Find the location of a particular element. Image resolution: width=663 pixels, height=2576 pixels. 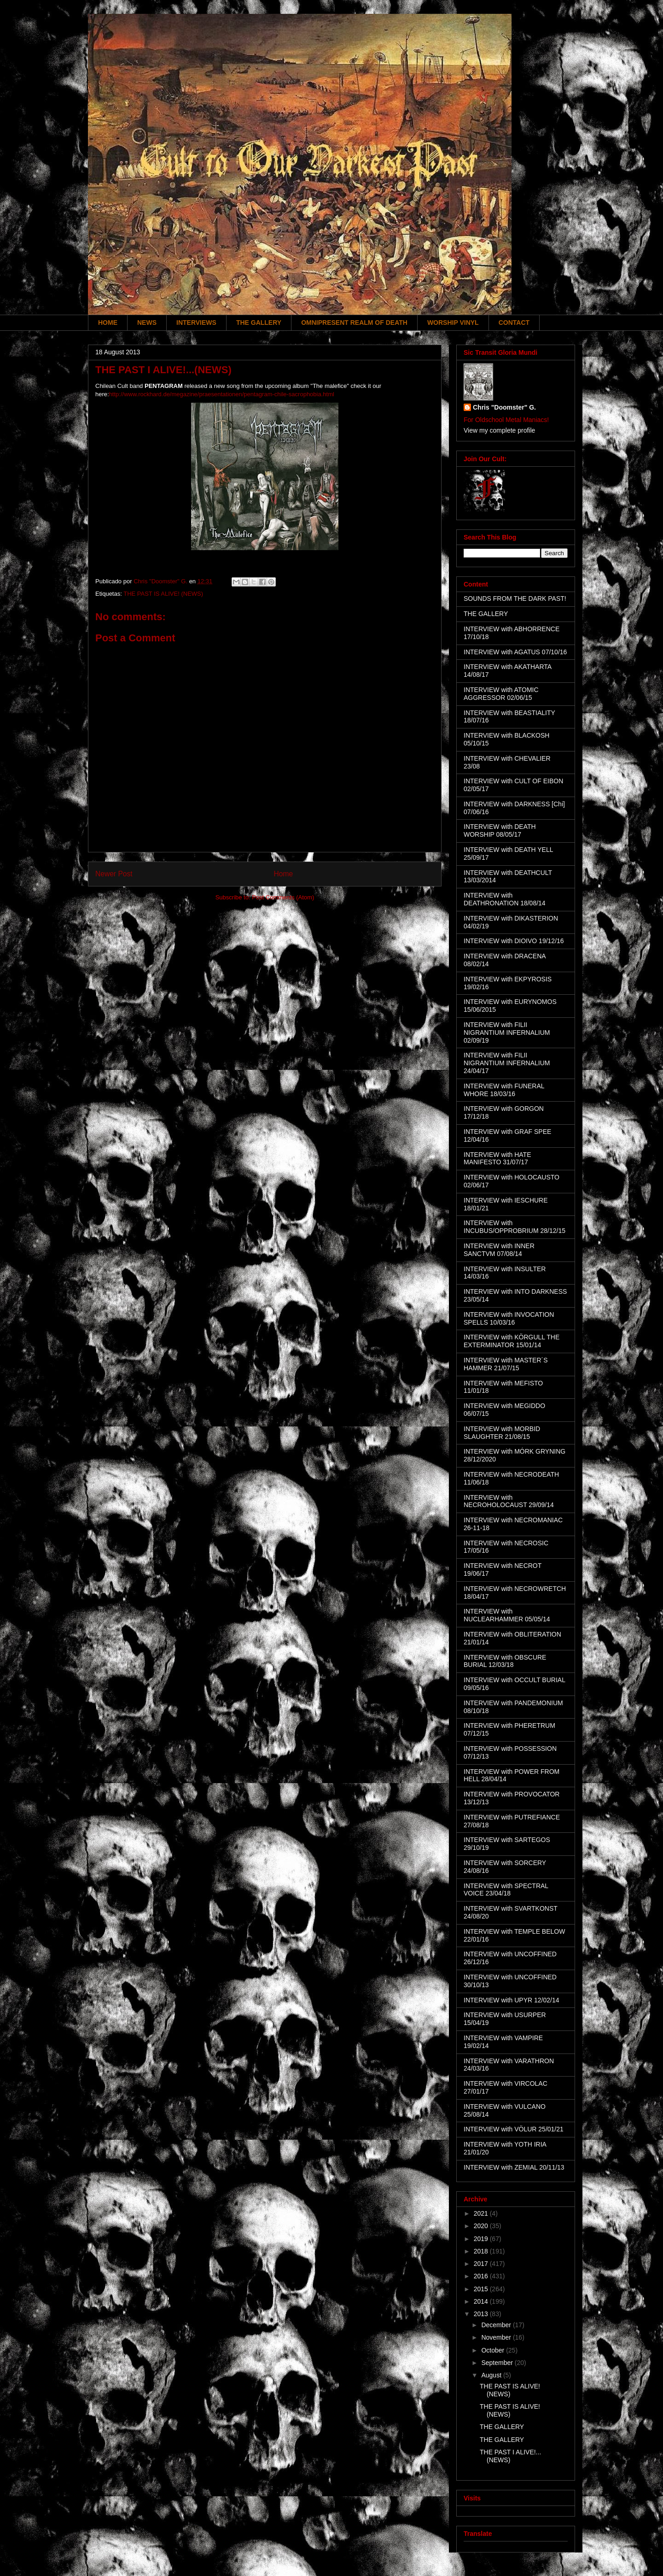

OMNIPRESENT REALM OF DEATH is located at coordinates (354, 322).